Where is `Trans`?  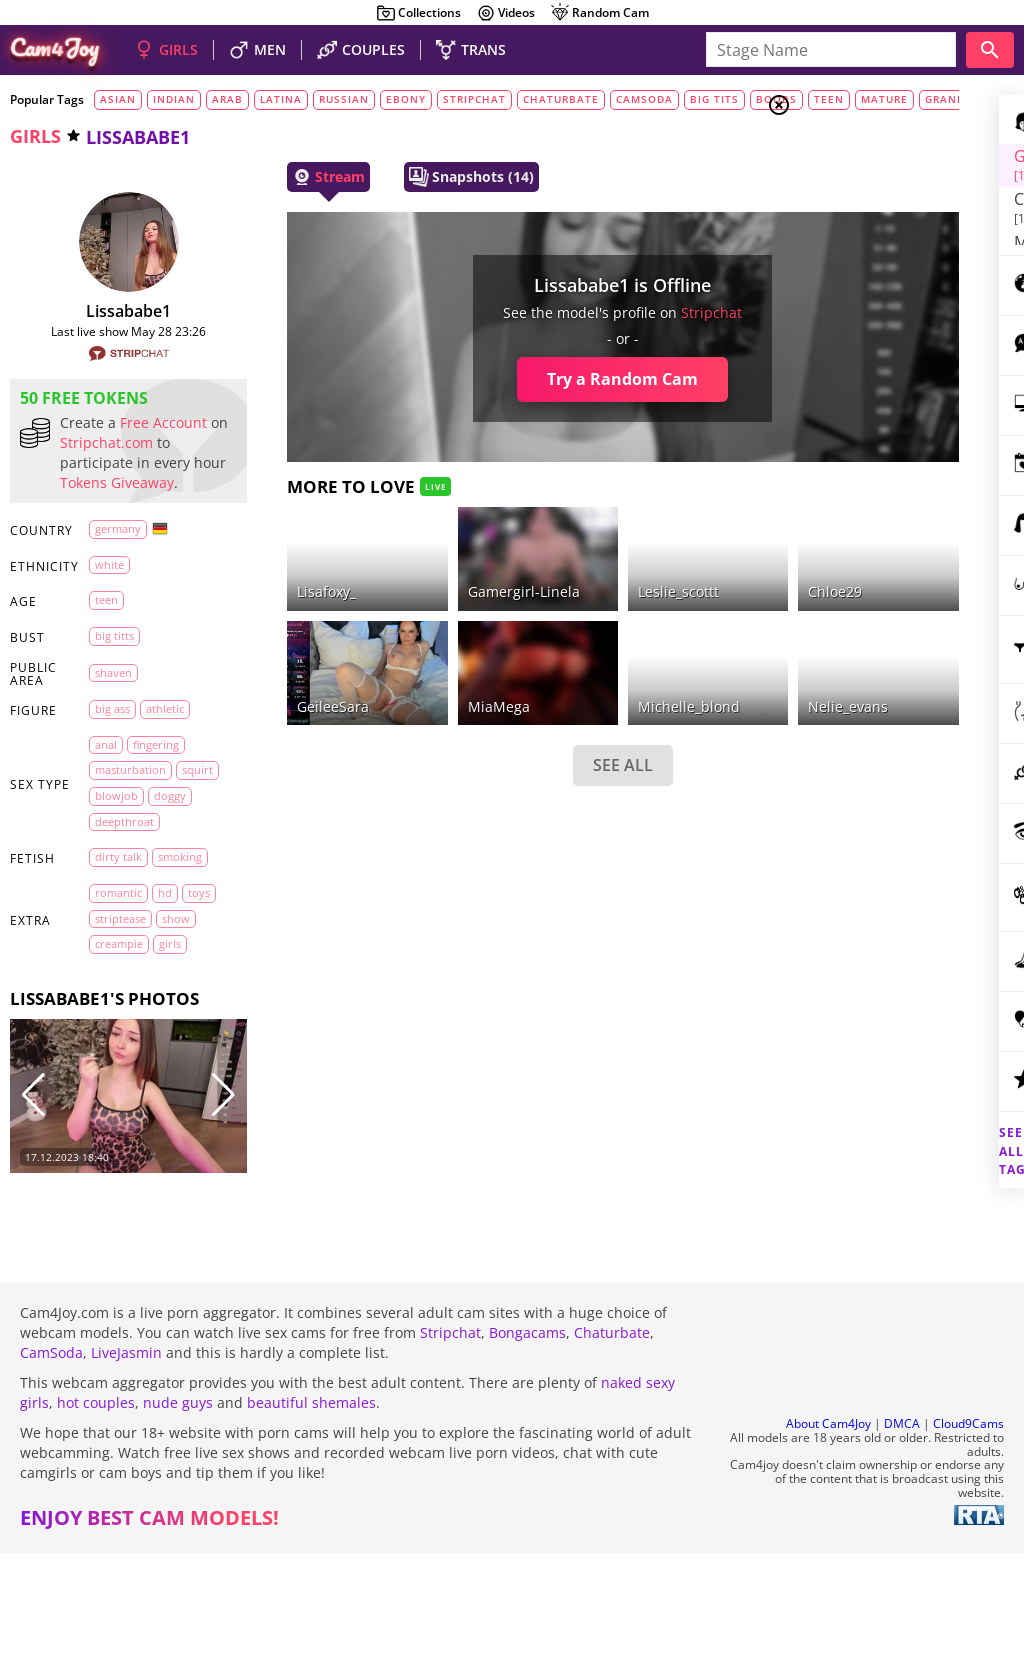 Trans is located at coordinates (855, 229).